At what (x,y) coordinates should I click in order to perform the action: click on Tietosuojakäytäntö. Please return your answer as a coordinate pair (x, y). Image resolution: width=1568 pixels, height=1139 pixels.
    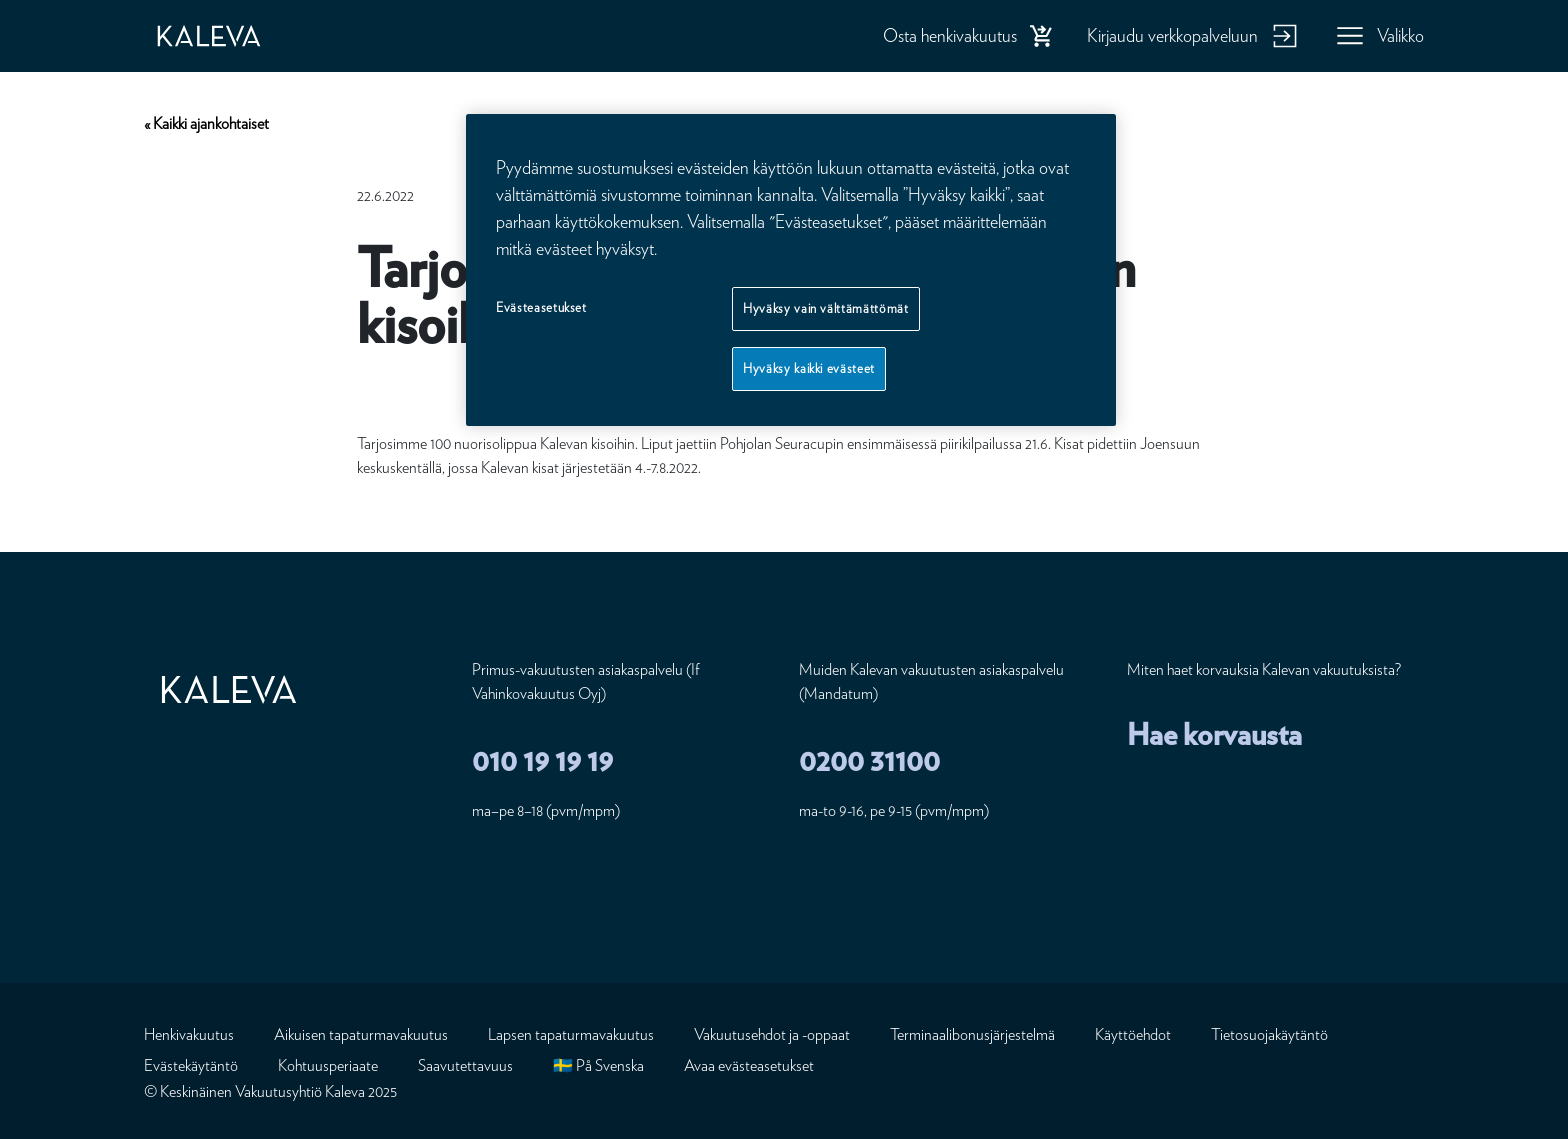
    Looking at the image, I should click on (1269, 1034).